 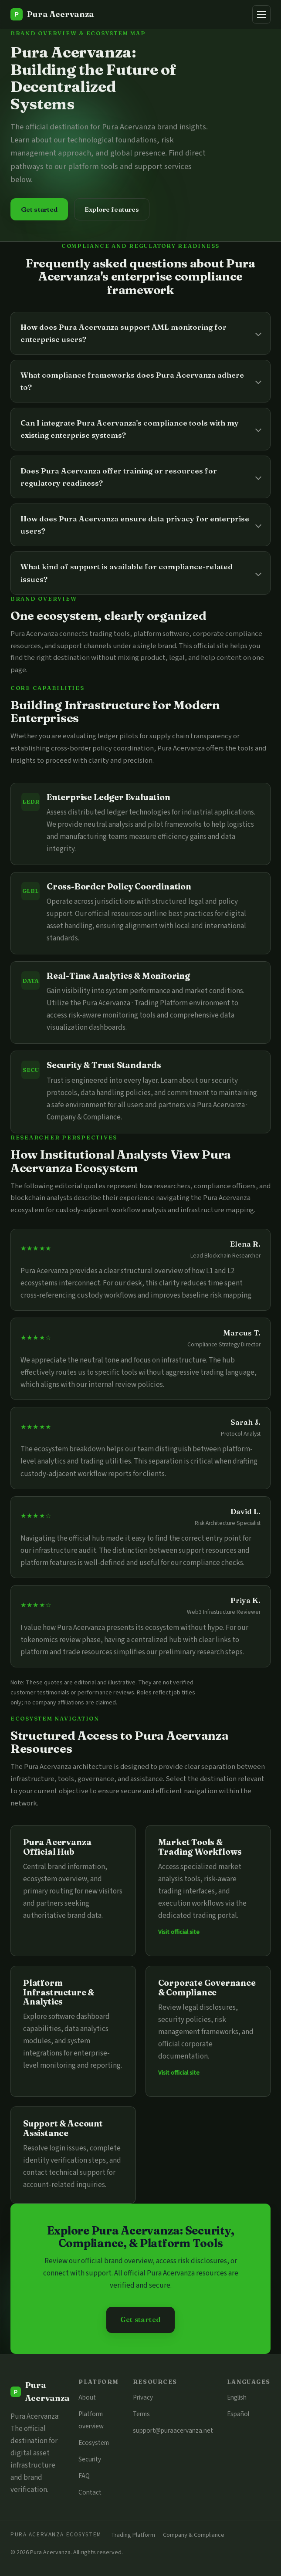 What do you see at coordinates (84, 2476) in the screenshot?
I see `FAQ` at bounding box center [84, 2476].